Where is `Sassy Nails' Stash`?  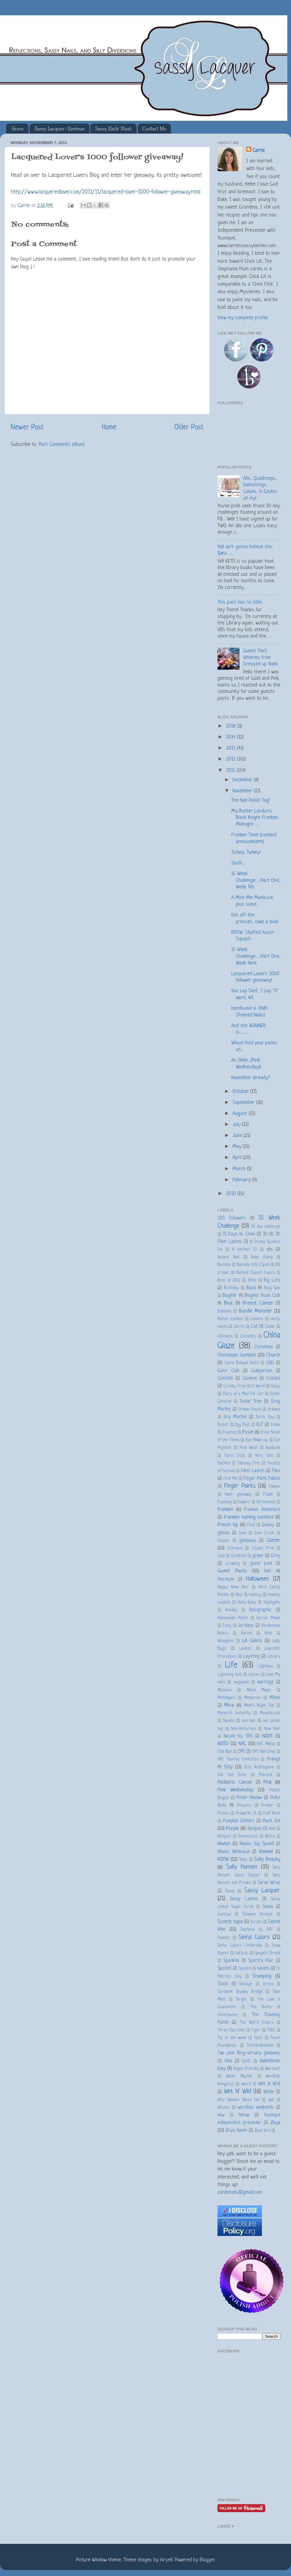
Sassy Nails' Stash is located at coordinates (113, 128).